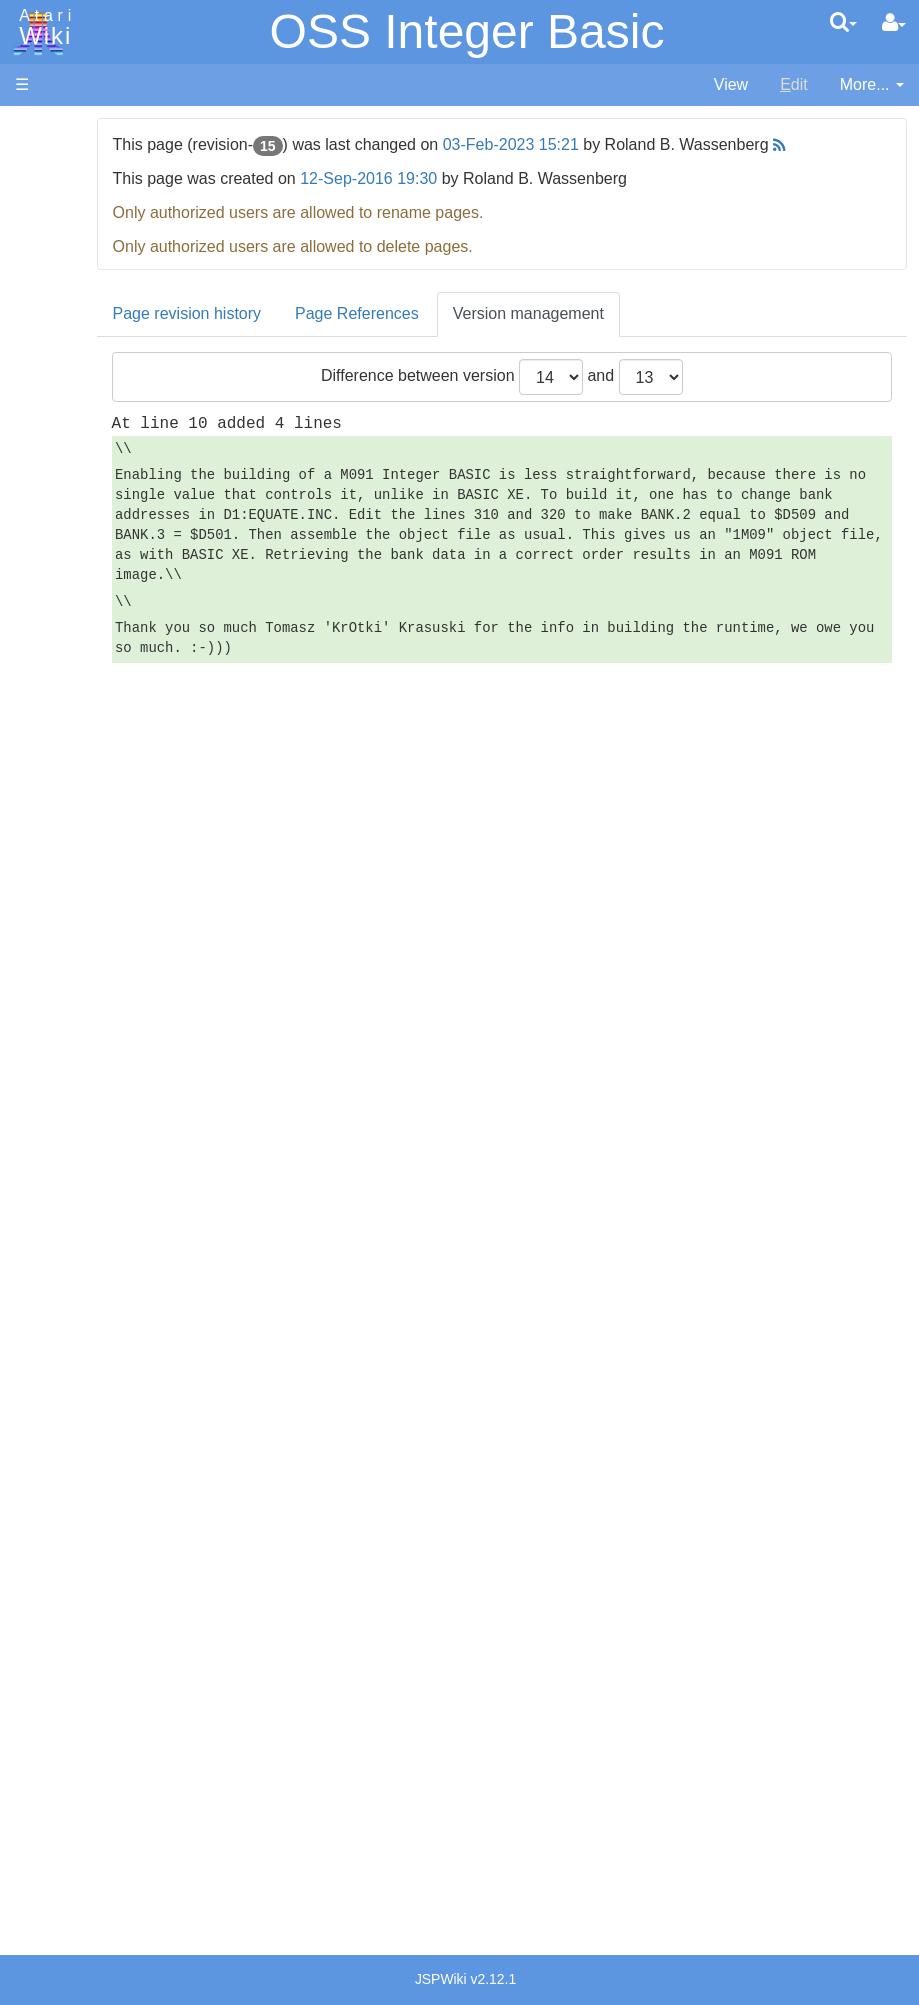 Image resolution: width=919 pixels, height=2005 pixels. What do you see at coordinates (73, 763) in the screenshot?
I see `PL65` at bounding box center [73, 763].